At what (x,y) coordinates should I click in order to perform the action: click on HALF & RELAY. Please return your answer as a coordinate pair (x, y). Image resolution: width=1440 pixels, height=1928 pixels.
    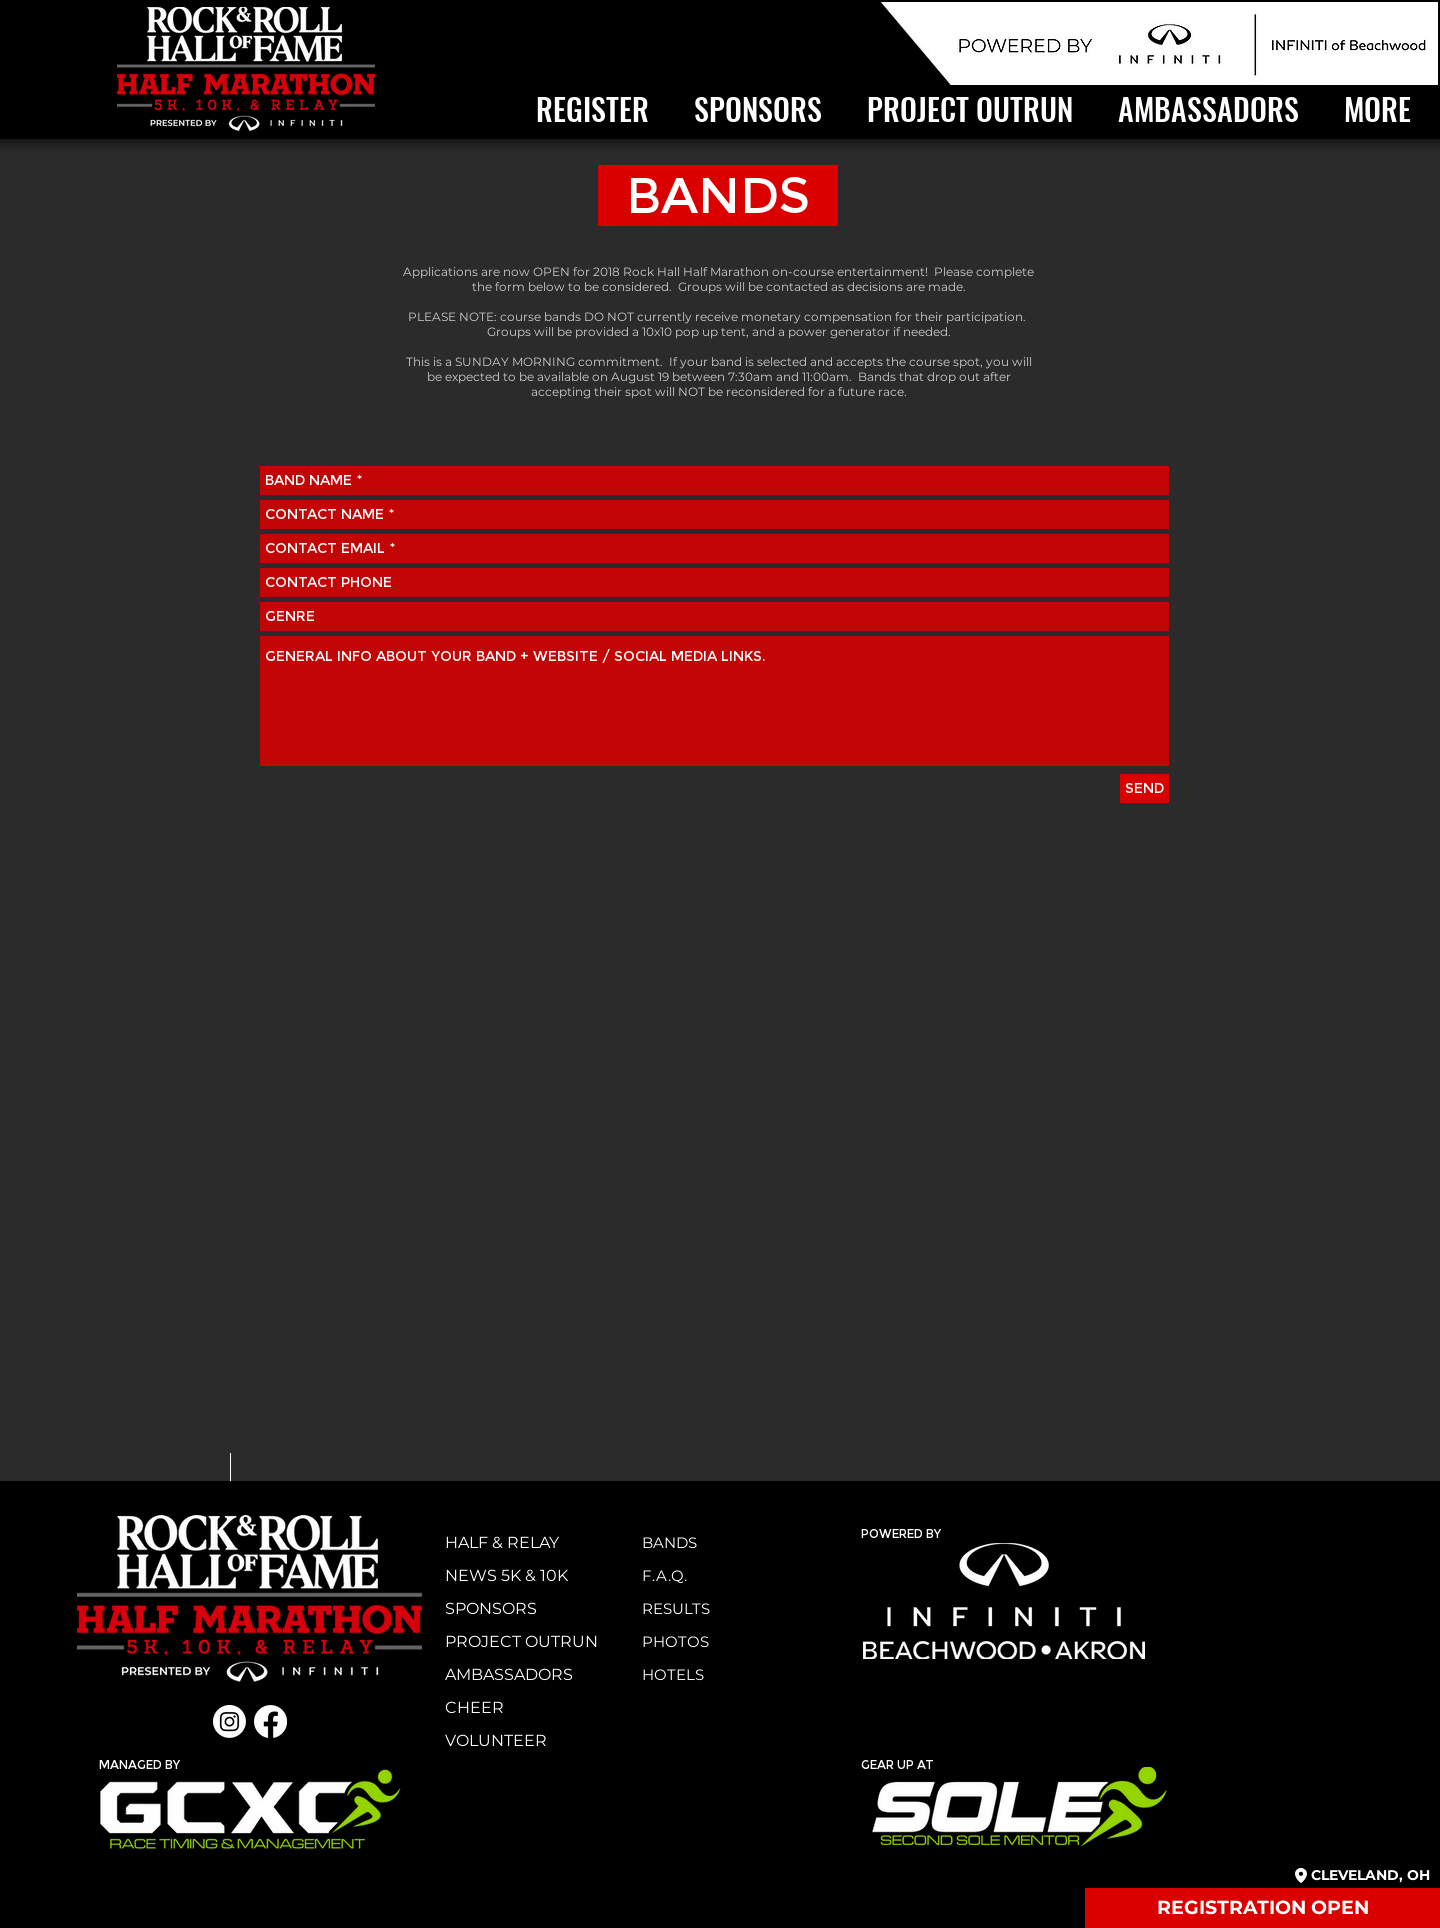
    Looking at the image, I should click on (502, 1542).